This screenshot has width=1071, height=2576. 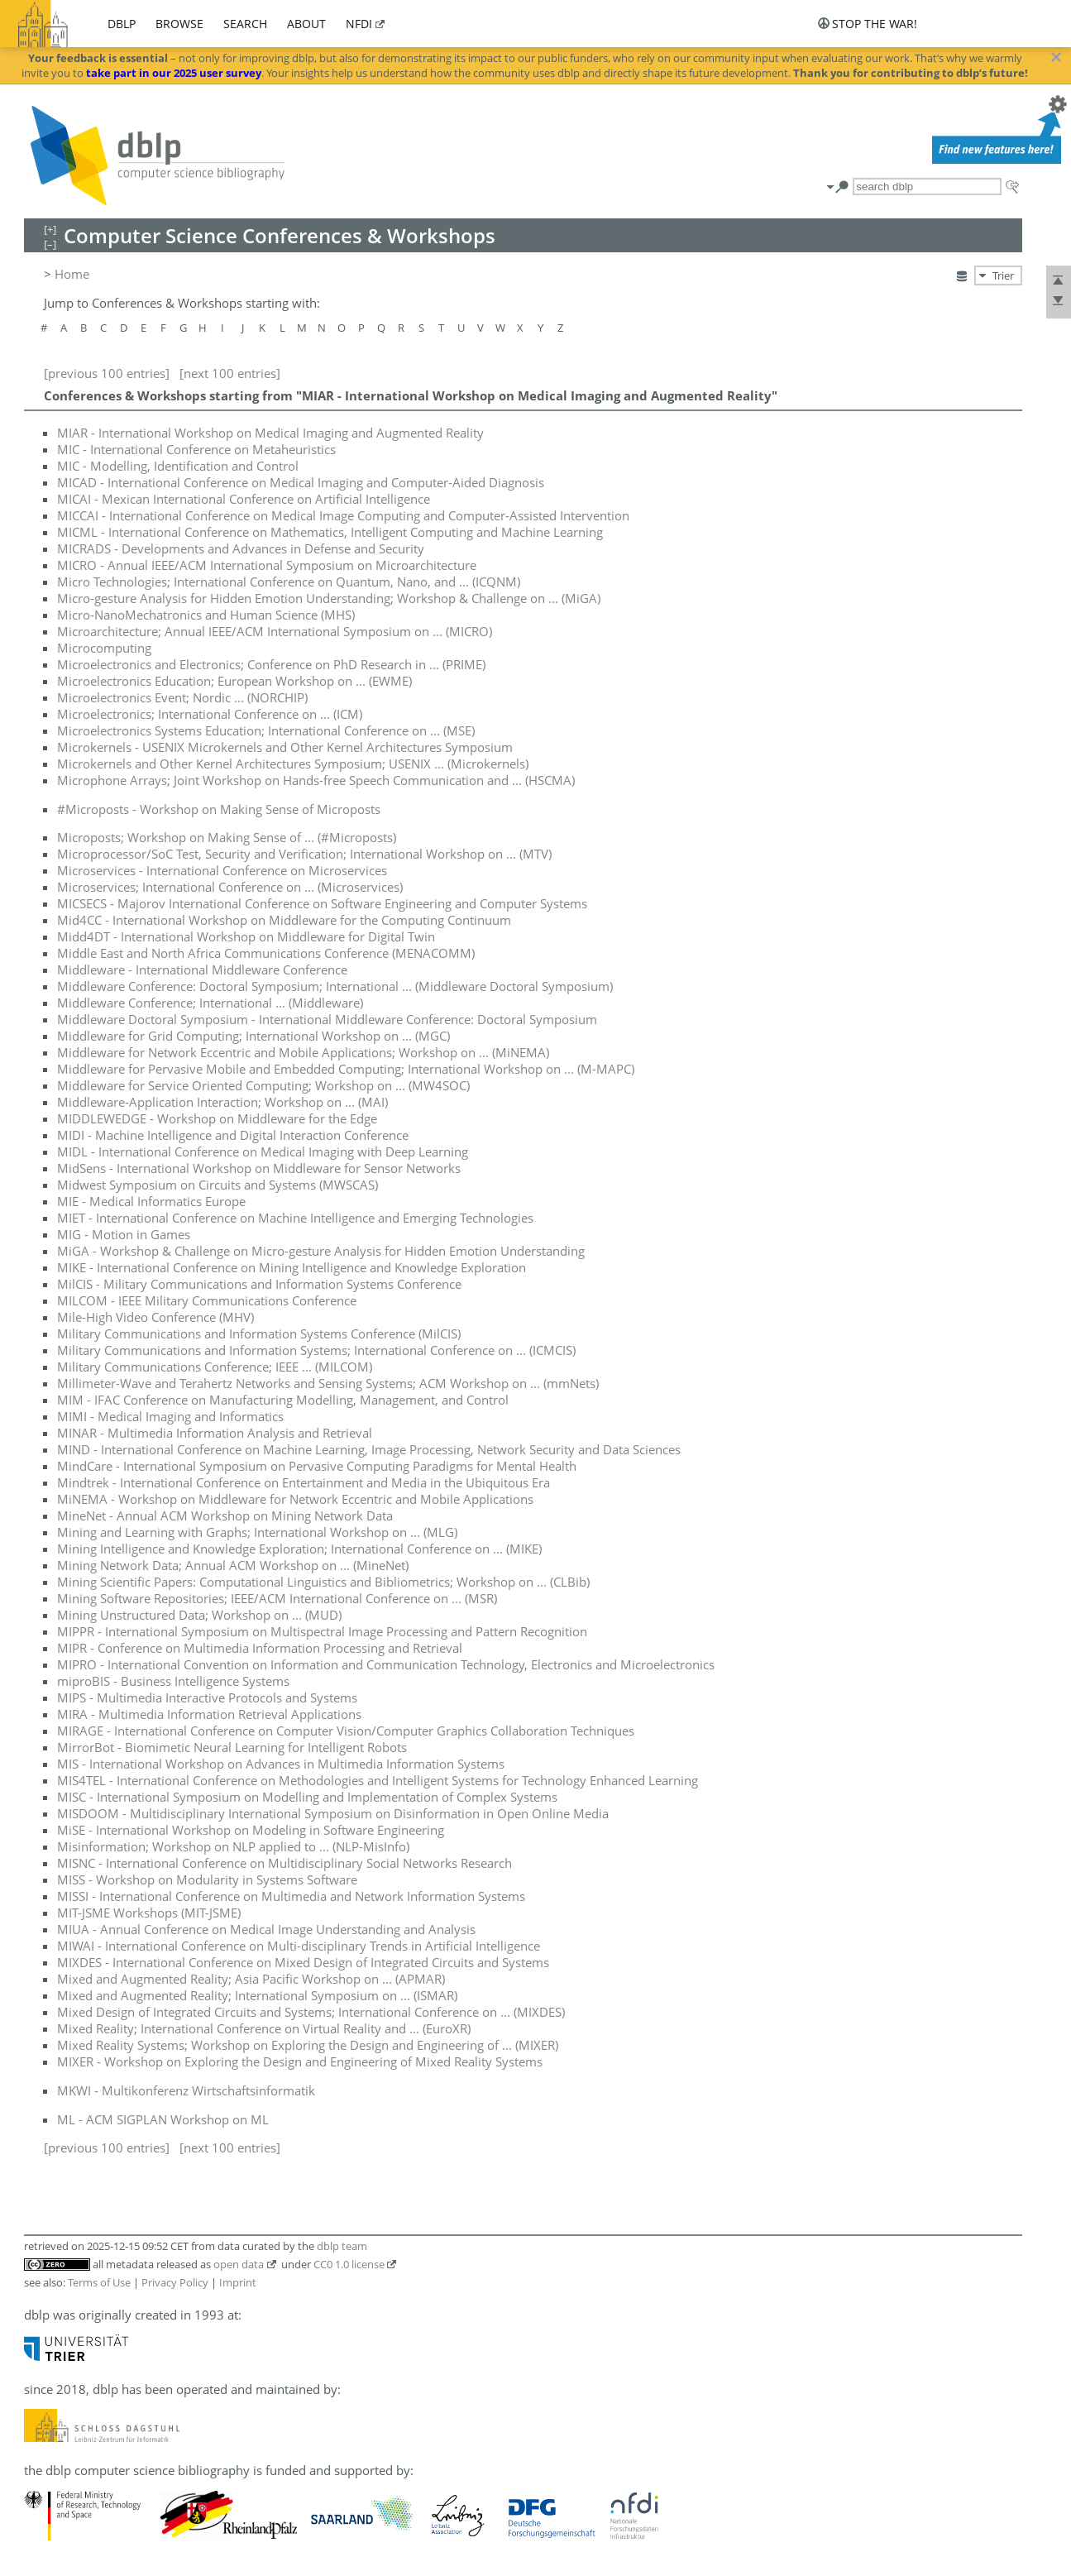 I want to click on MIMI - Medical Imaging and Informatics, so click(x=170, y=1416).